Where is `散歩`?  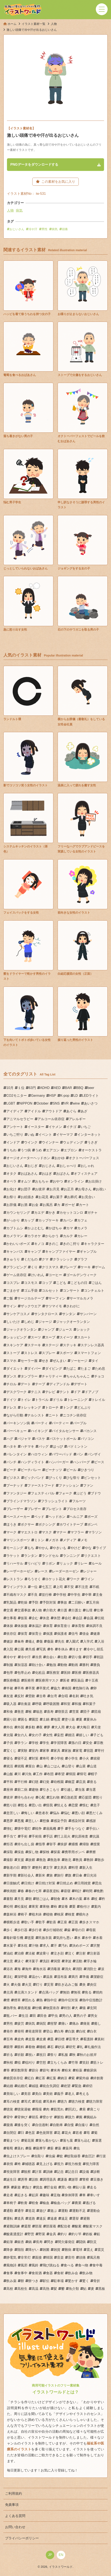 散歩 is located at coordinates (100, 1860).